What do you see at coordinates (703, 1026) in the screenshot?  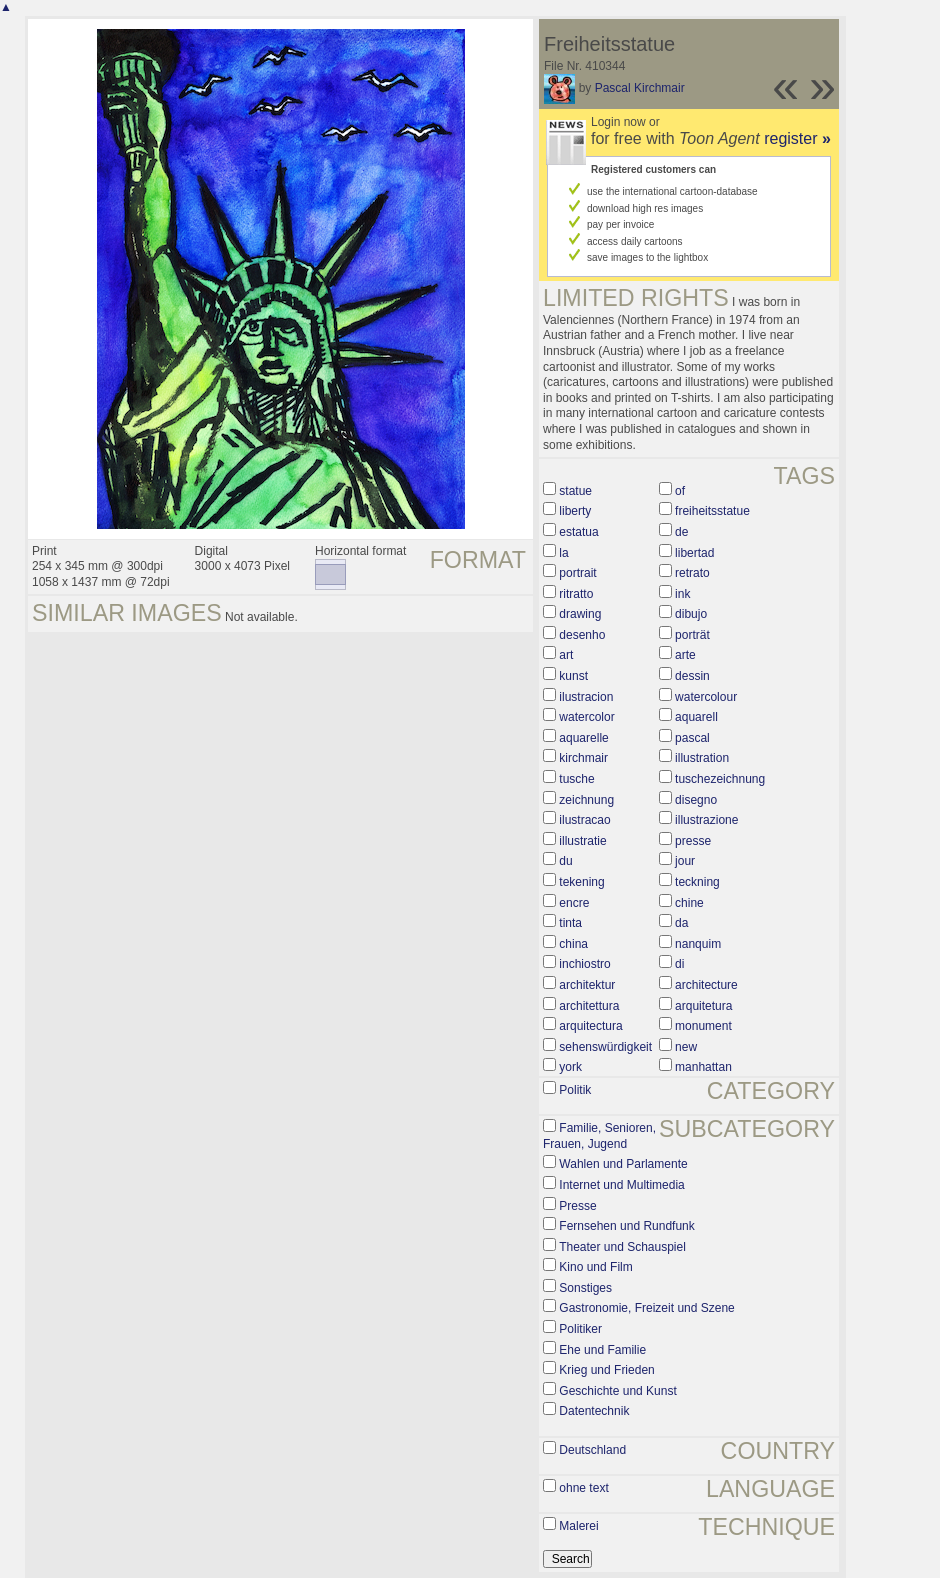 I see `monument` at bounding box center [703, 1026].